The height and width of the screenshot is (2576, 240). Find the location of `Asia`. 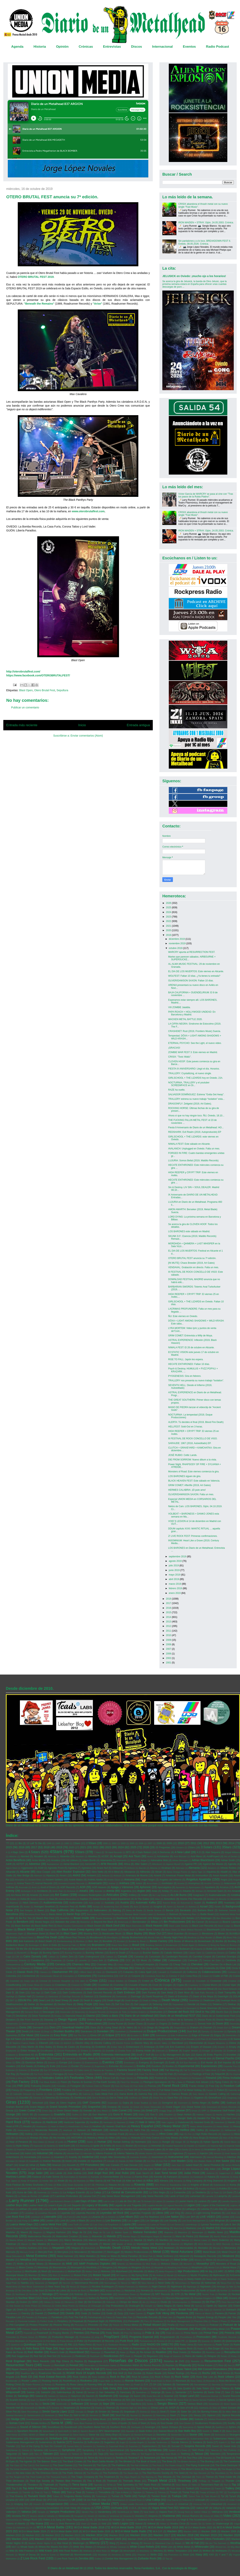

Asia is located at coordinates (51, 1899).